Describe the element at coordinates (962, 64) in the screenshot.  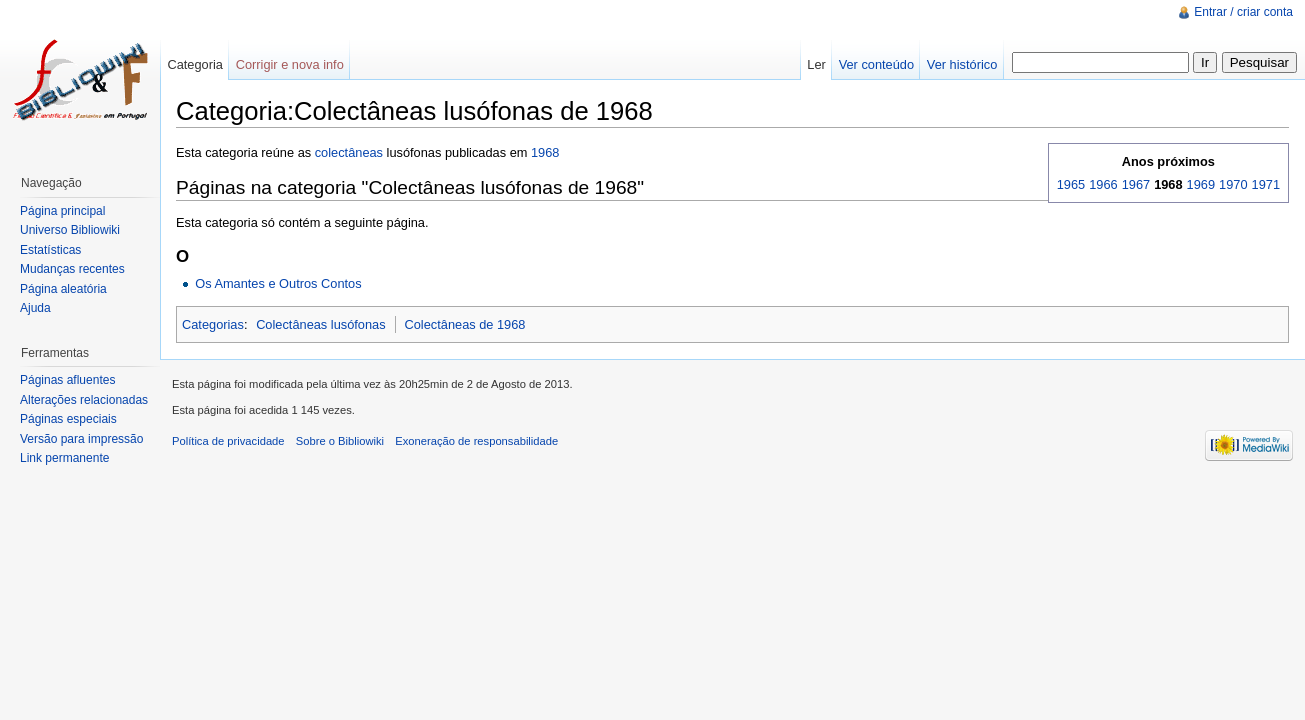
I see `Ver histórico` at that location.